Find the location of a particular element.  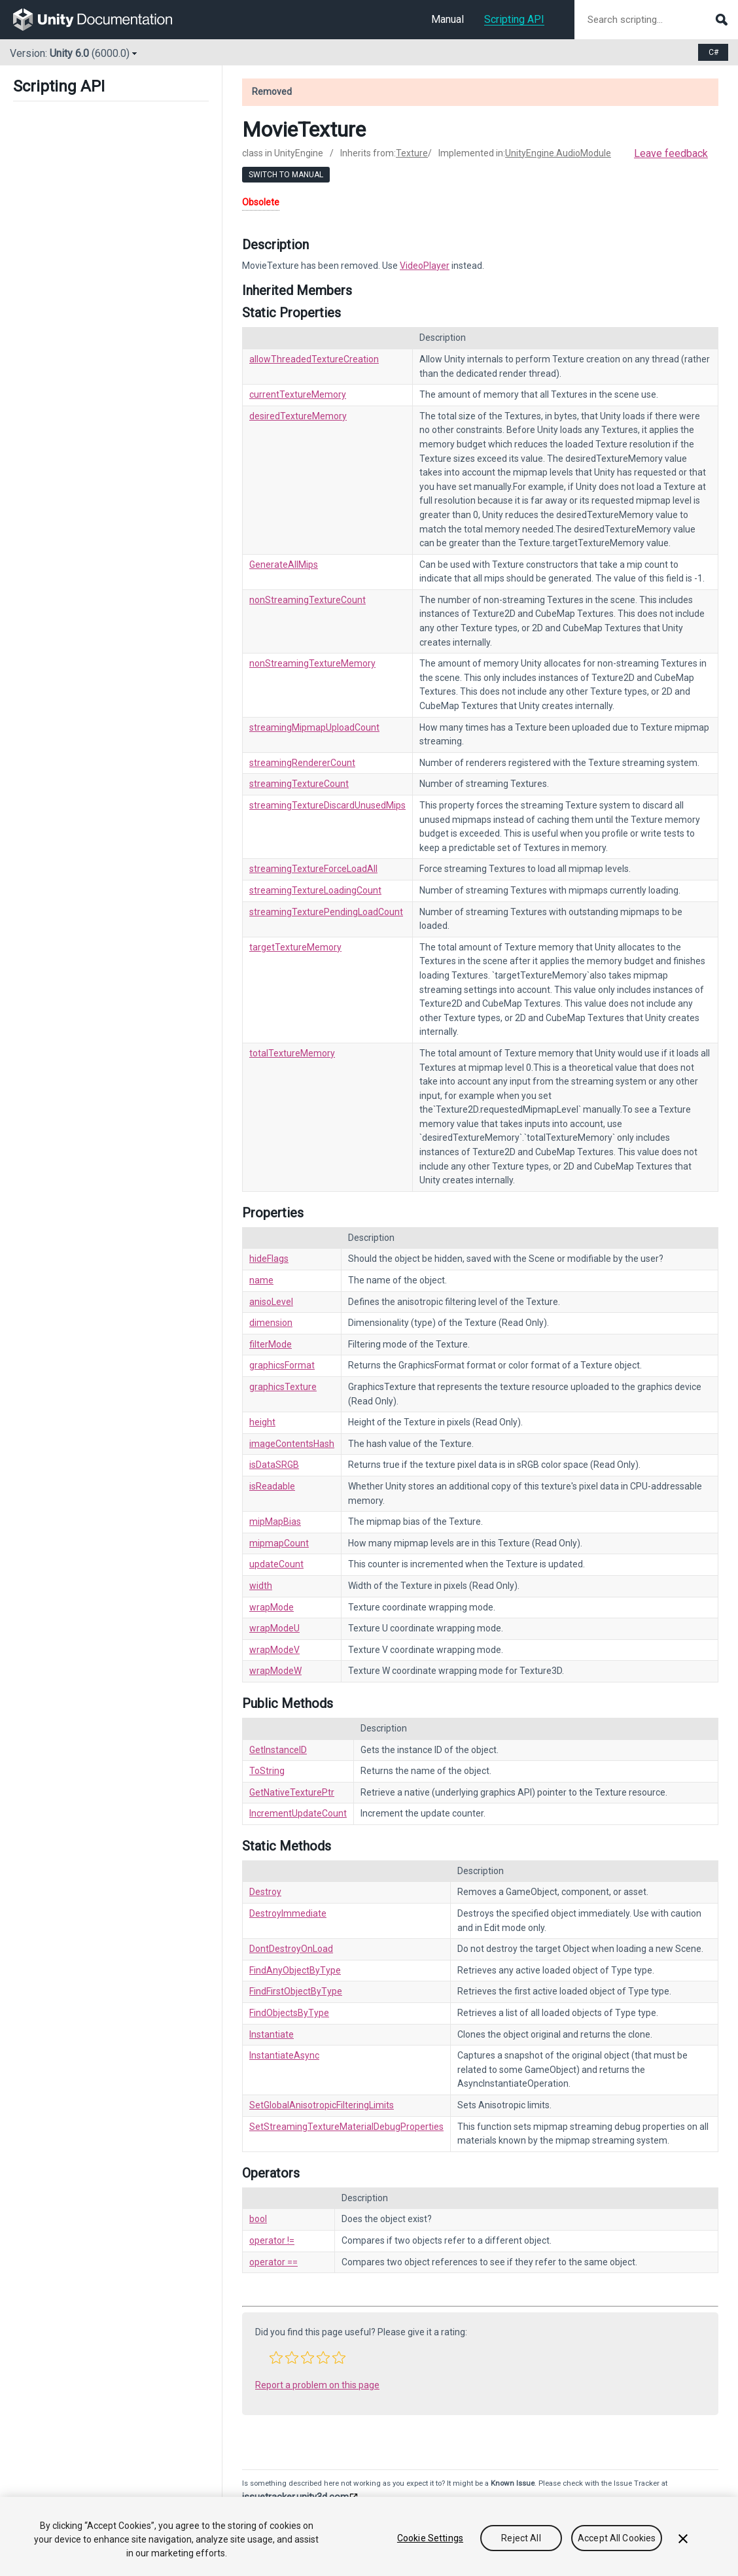

SetStreamingTextureMaterialDebugProperties is located at coordinates (346, 2126).